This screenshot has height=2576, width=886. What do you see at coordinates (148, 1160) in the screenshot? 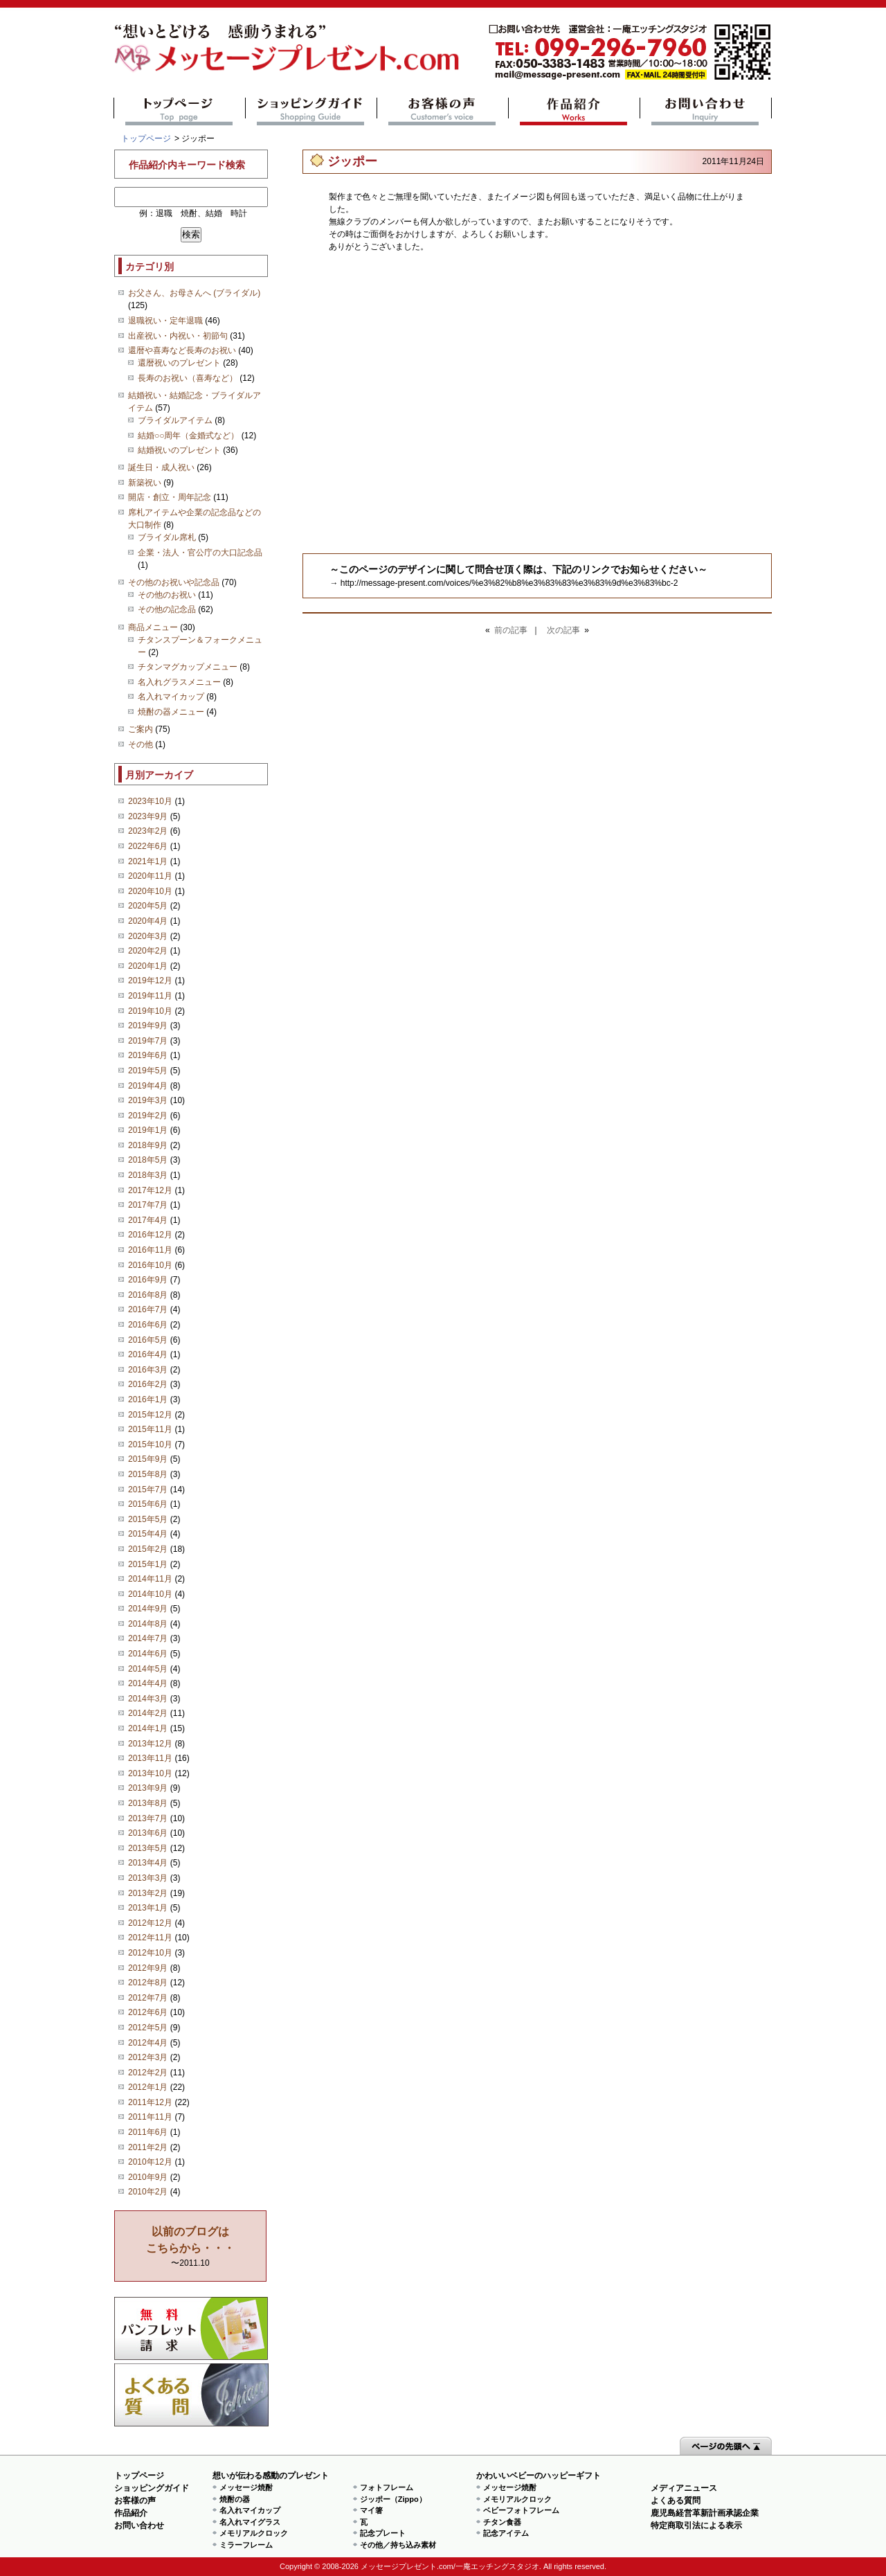
I see `2018年5月` at bounding box center [148, 1160].